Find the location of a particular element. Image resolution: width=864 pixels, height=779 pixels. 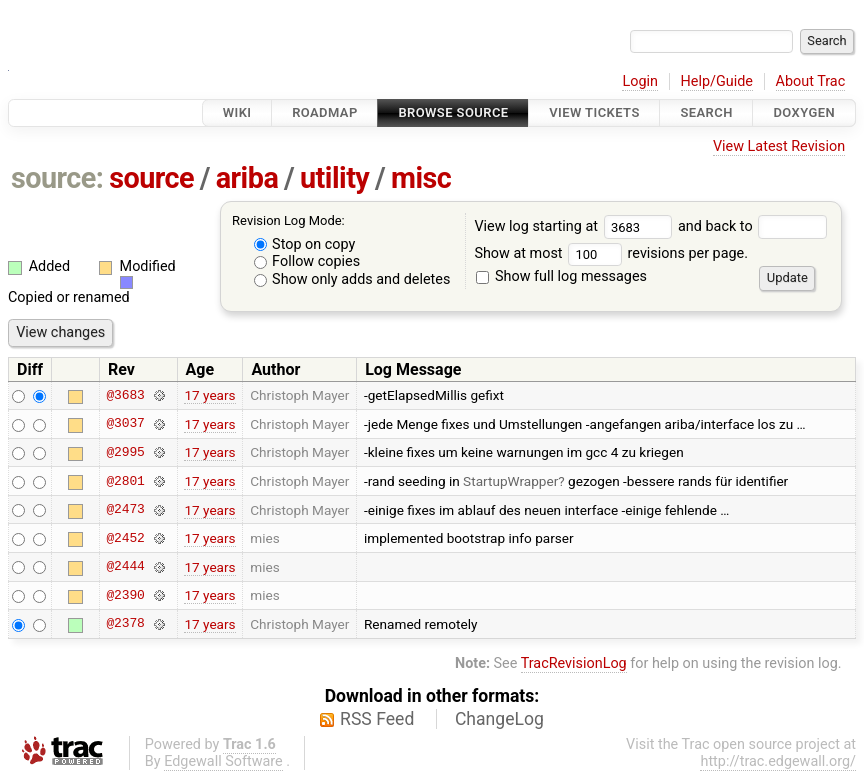

@3037 is located at coordinates (125, 424).